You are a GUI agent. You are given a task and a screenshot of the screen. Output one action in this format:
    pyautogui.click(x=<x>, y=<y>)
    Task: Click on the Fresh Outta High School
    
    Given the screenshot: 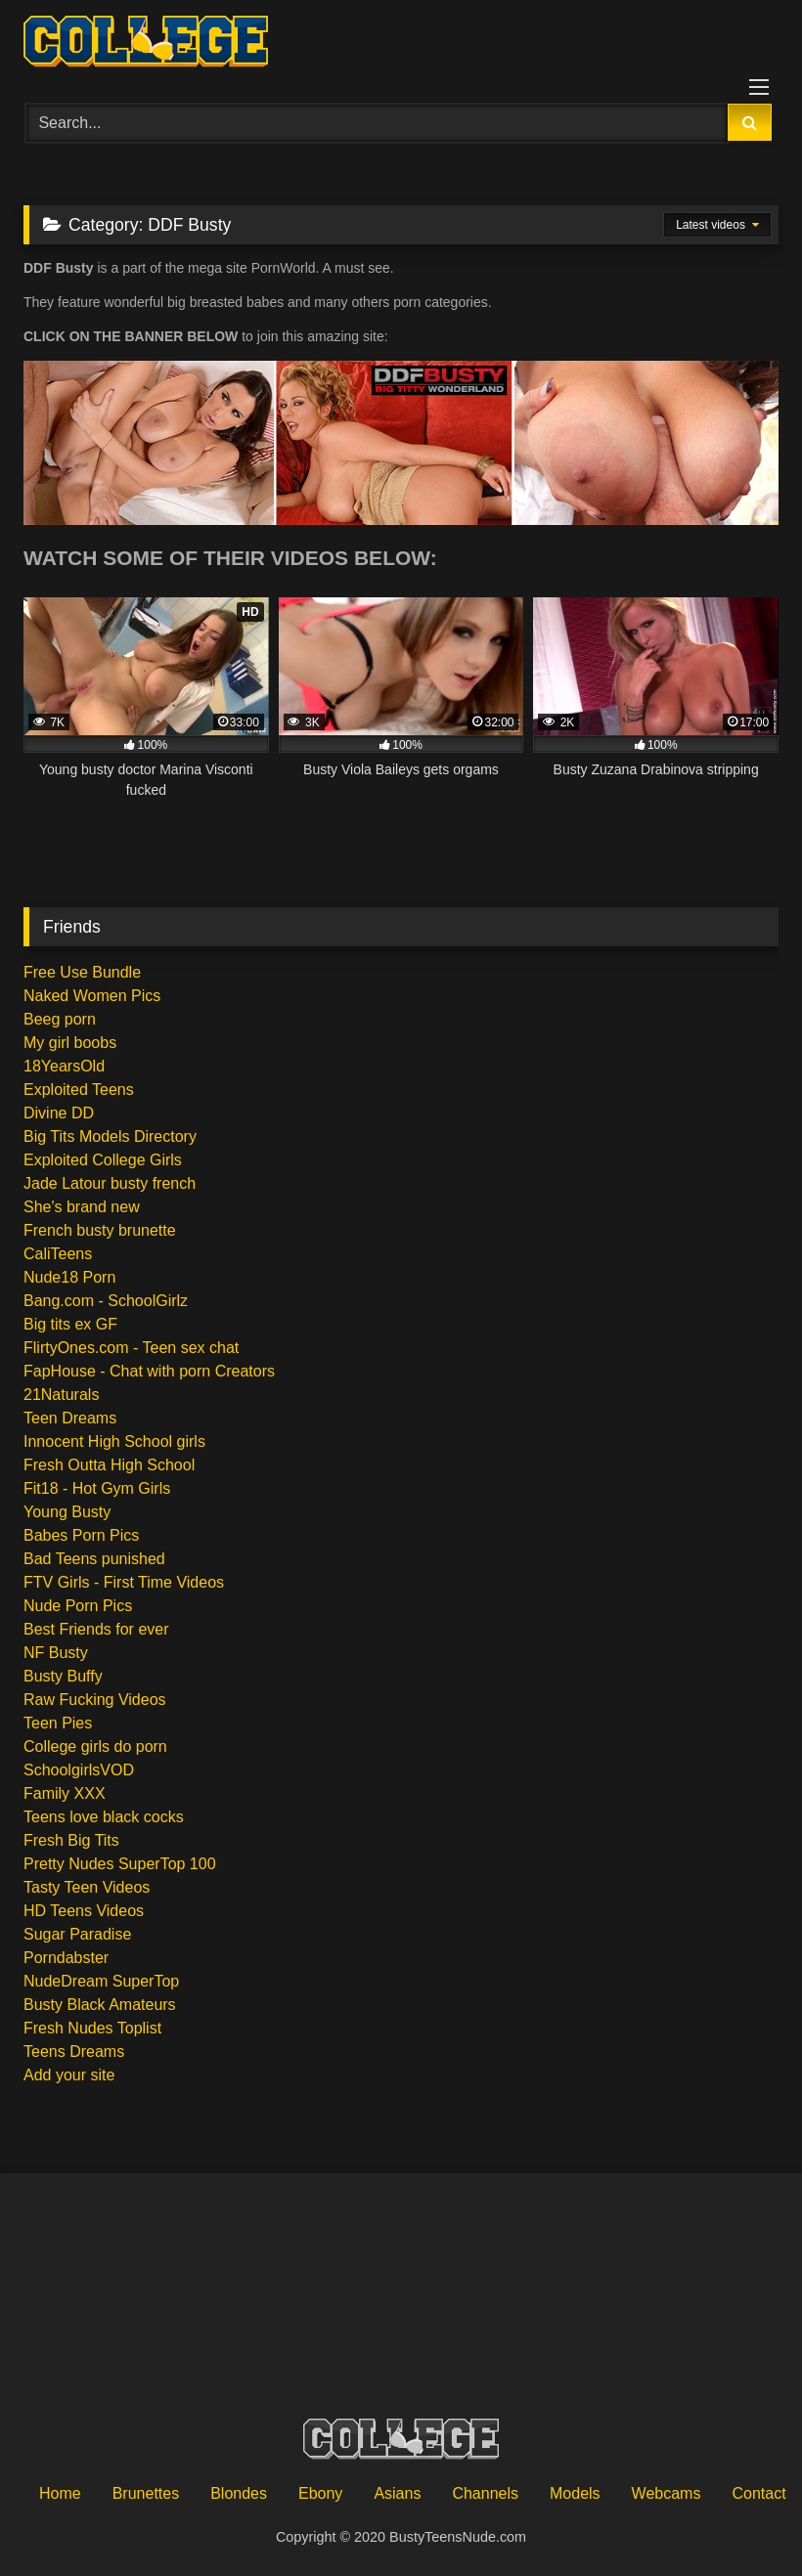 What is the action you would take?
    pyautogui.click(x=109, y=1465)
    